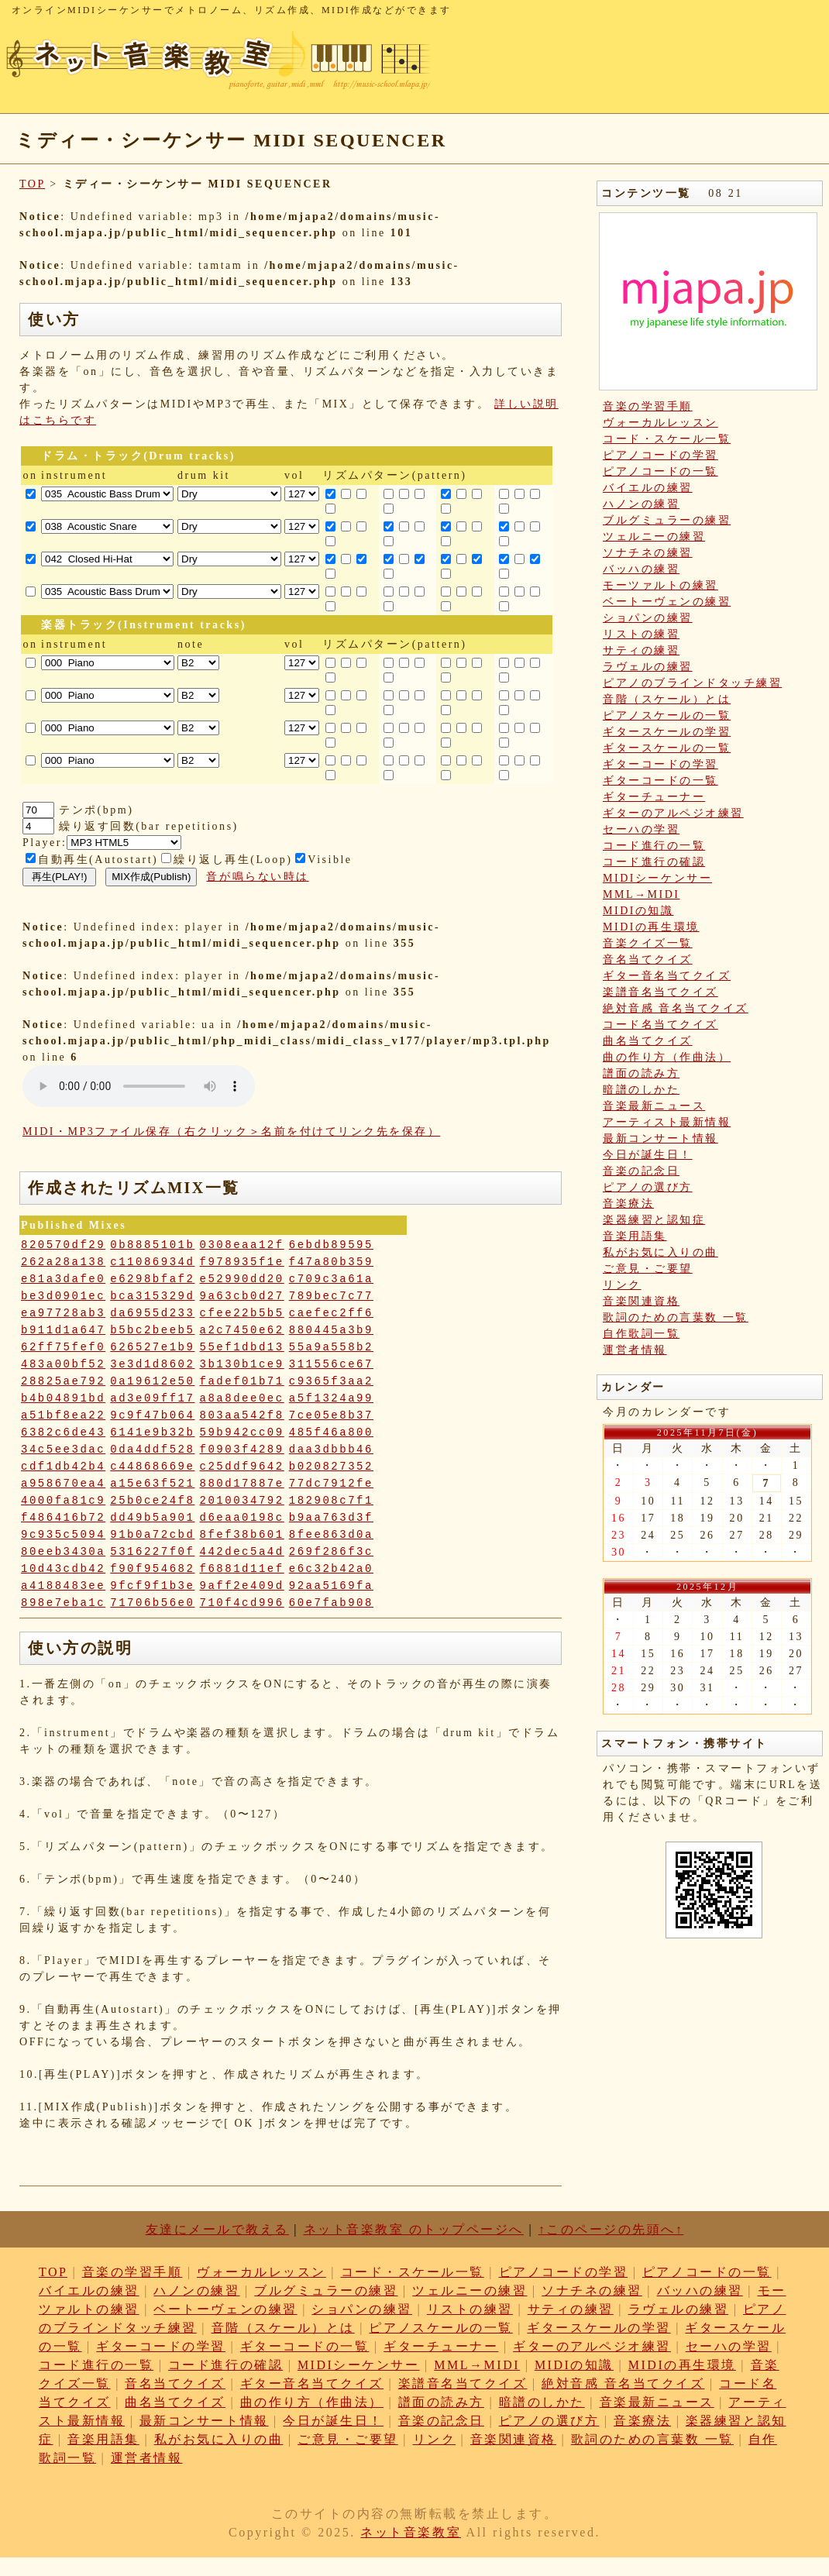  What do you see at coordinates (622, 1285) in the screenshot?
I see `リンク` at bounding box center [622, 1285].